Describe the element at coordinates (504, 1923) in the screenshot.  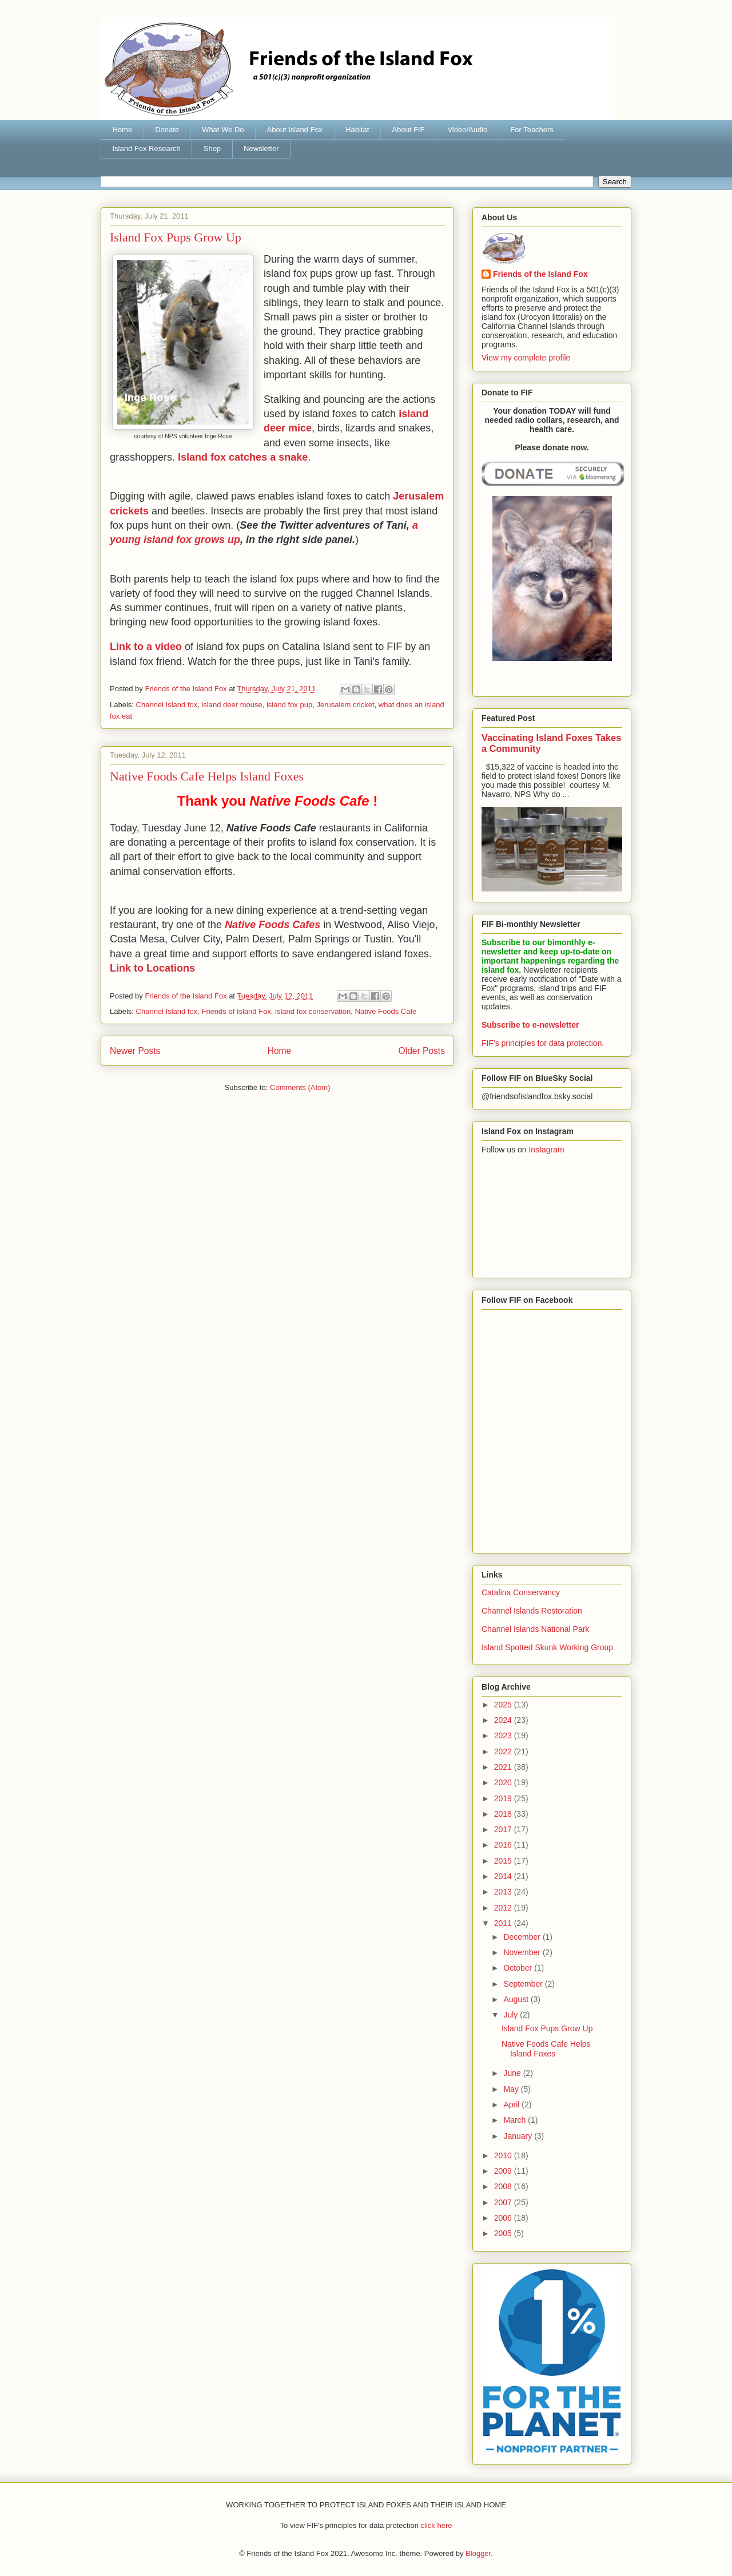
I see `2011` at that location.